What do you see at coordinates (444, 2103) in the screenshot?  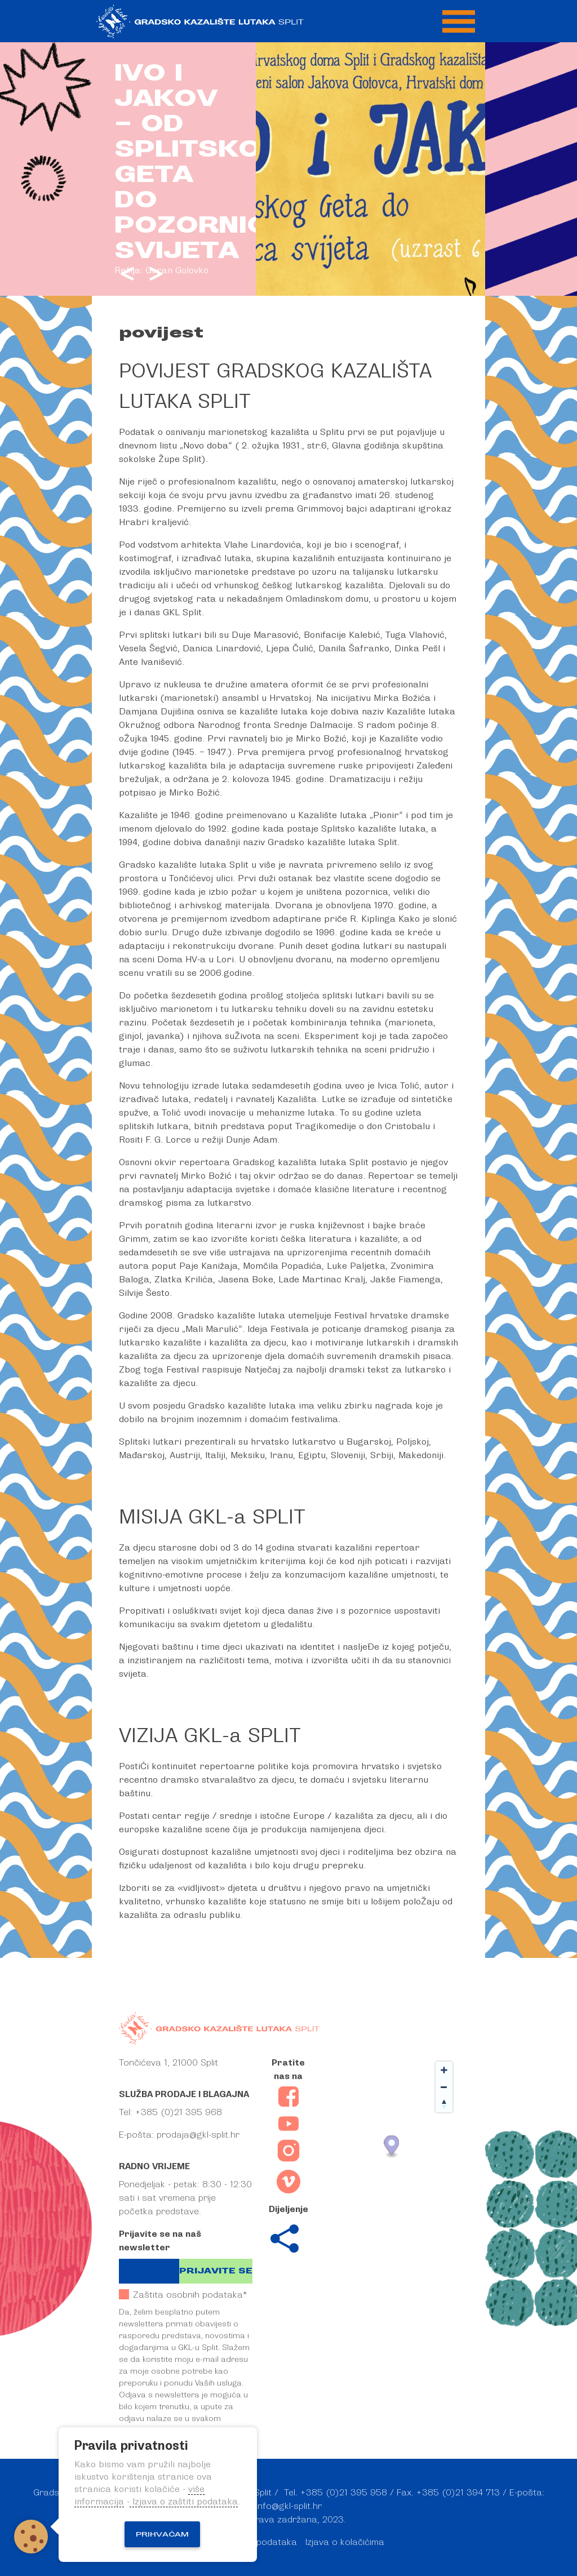 I see `[Reset bearing to north]` at bounding box center [444, 2103].